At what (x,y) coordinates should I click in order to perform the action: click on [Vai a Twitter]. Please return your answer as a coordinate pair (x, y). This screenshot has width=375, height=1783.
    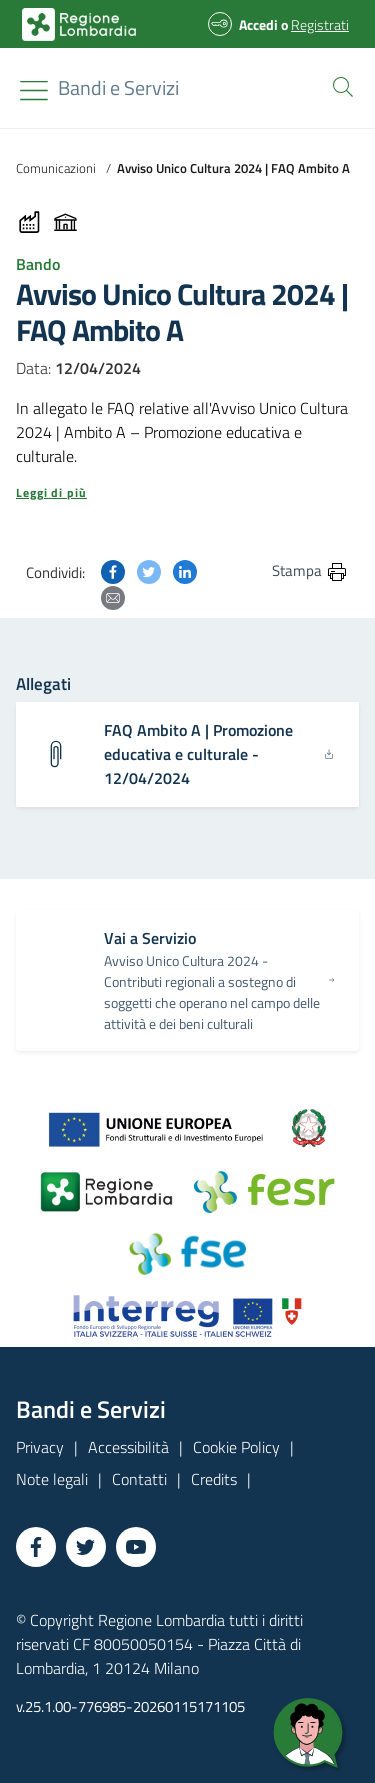
    Looking at the image, I should click on (86, 1547).